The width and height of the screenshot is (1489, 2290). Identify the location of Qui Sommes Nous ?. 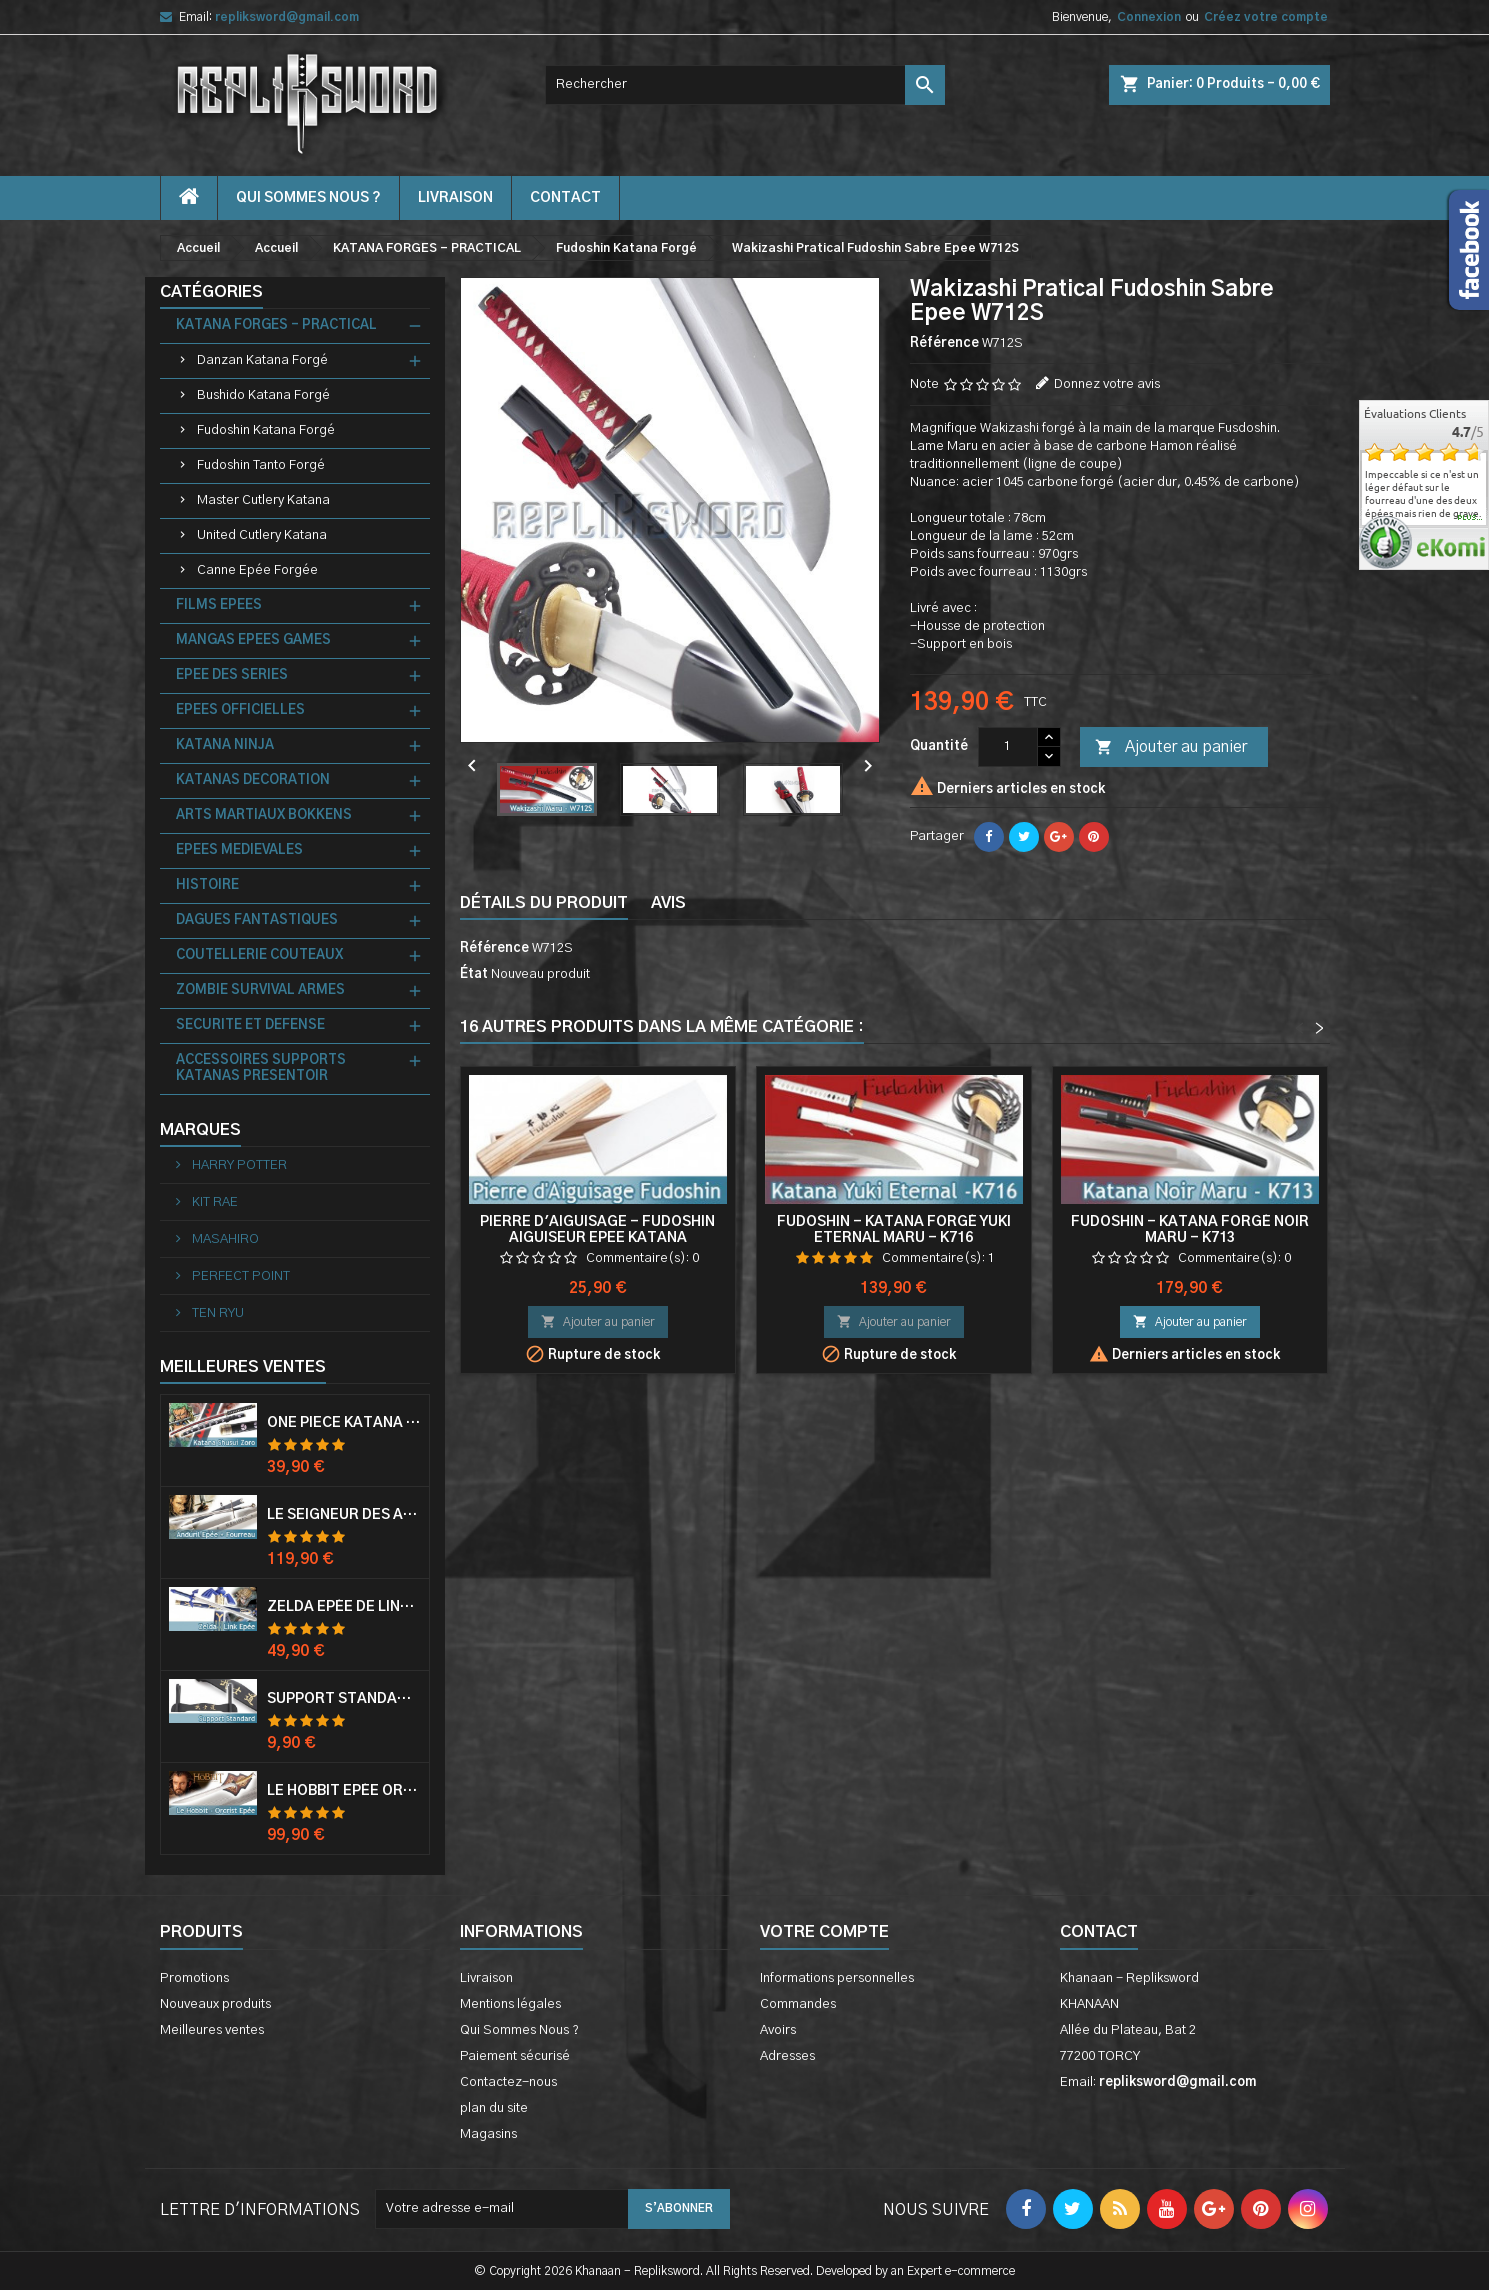
(308, 198).